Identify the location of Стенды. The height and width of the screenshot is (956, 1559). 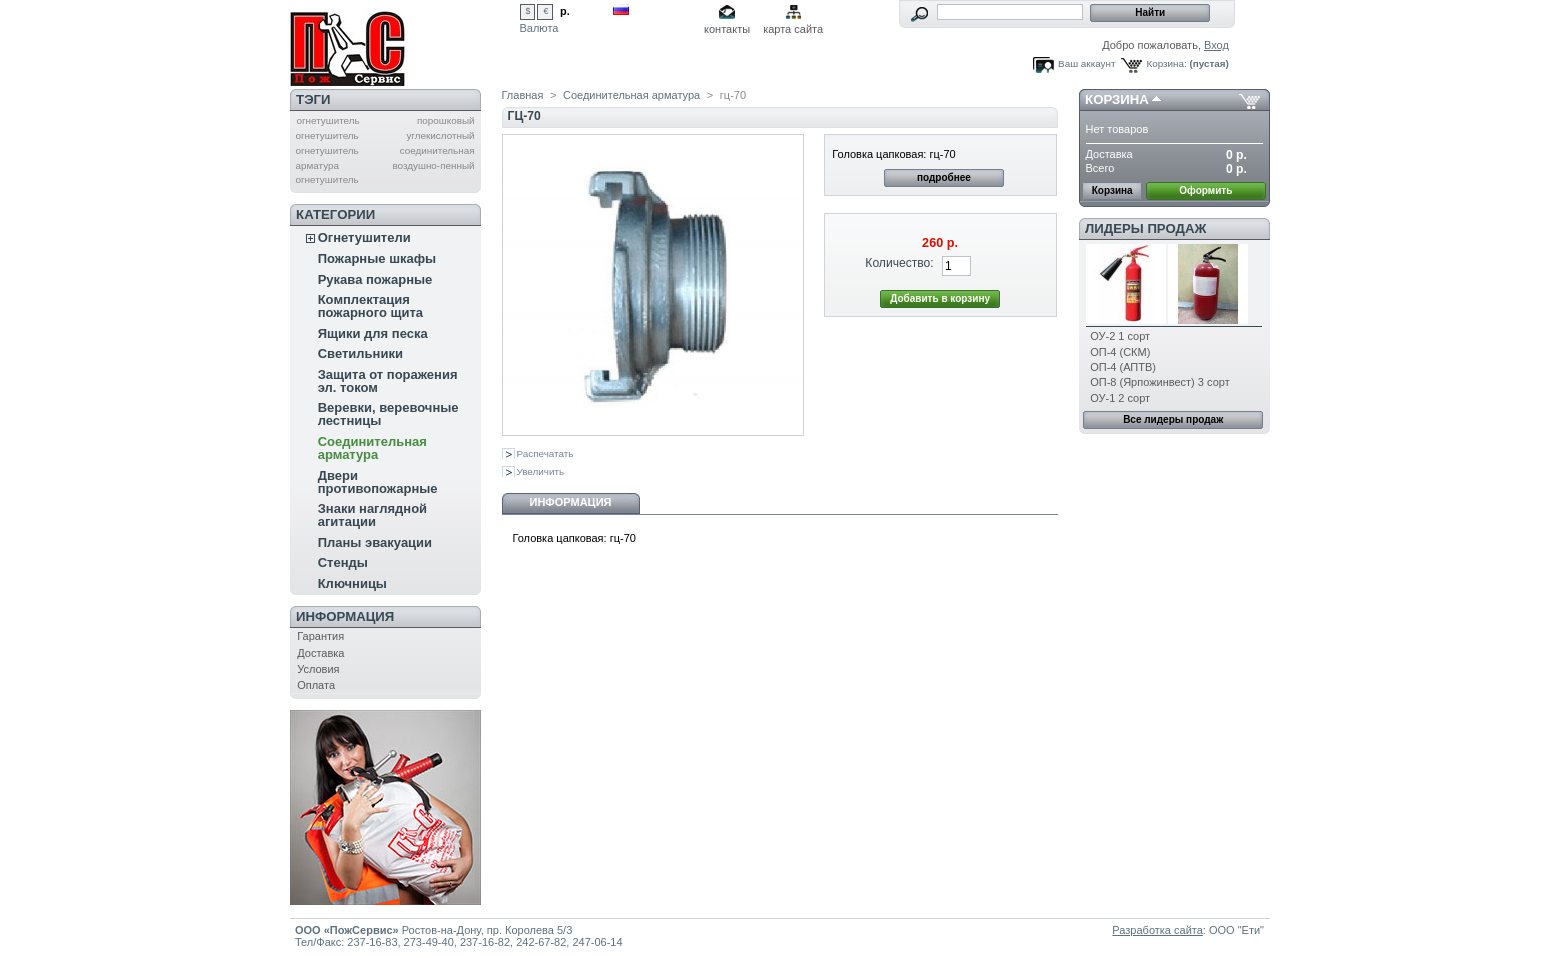
(343, 562).